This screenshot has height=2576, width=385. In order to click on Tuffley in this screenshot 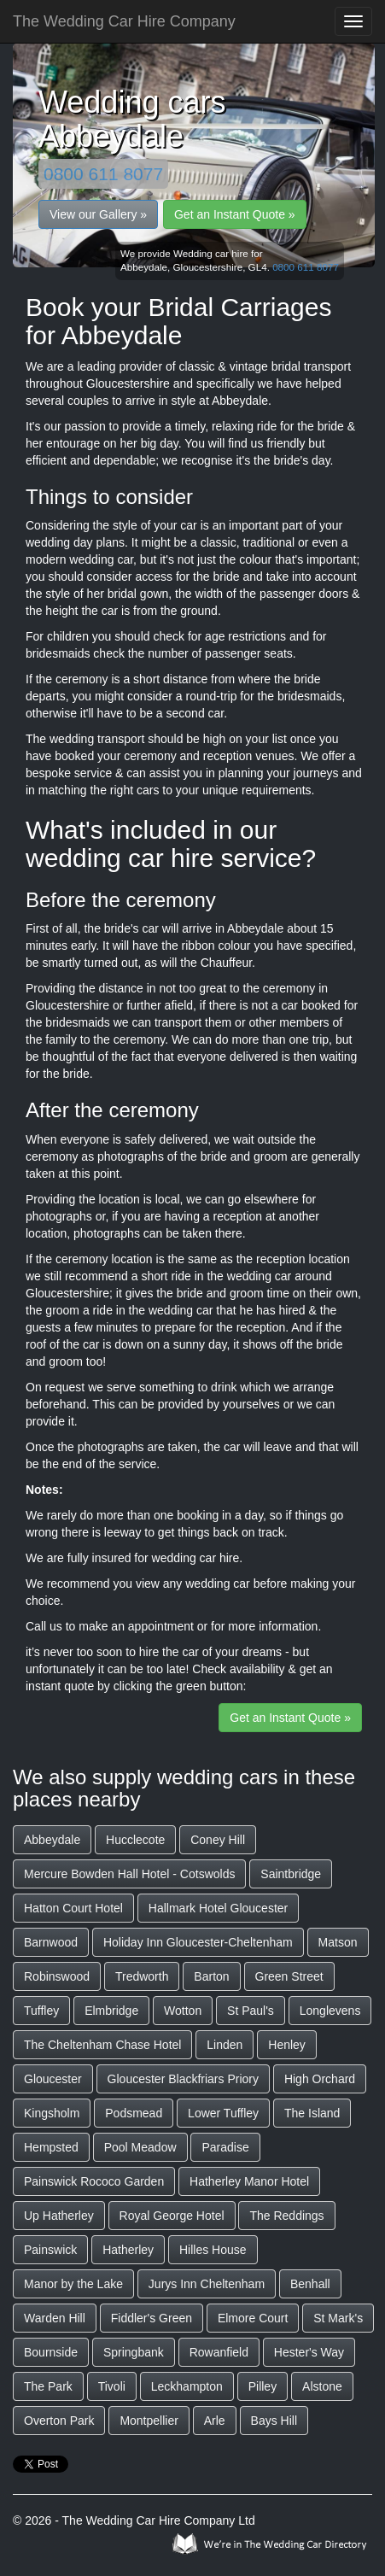, I will do `click(41, 2010)`.